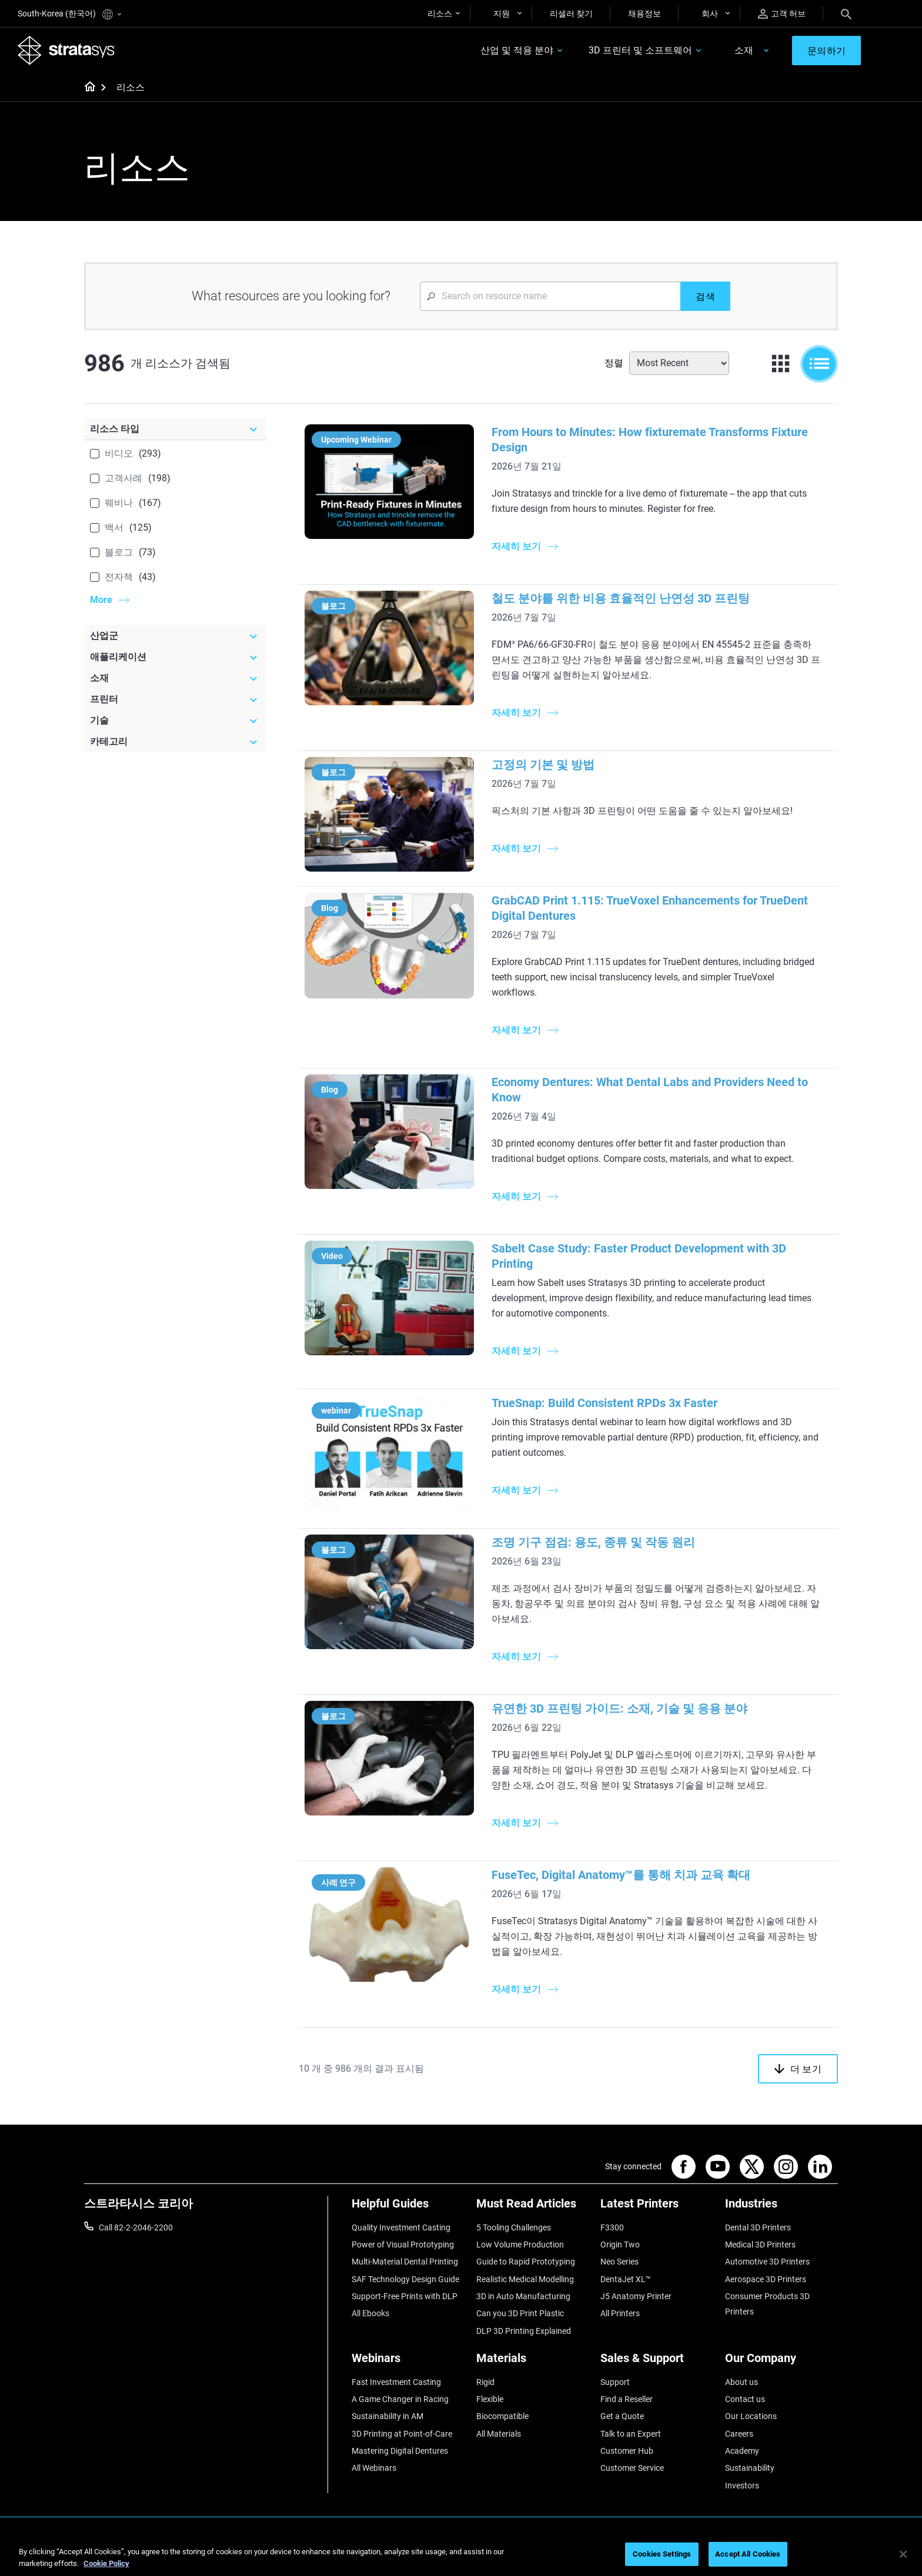 The image size is (922, 2576). What do you see at coordinates (613, 363) in the screenshot?
I see `정렬` at bounding box center [613, 363].